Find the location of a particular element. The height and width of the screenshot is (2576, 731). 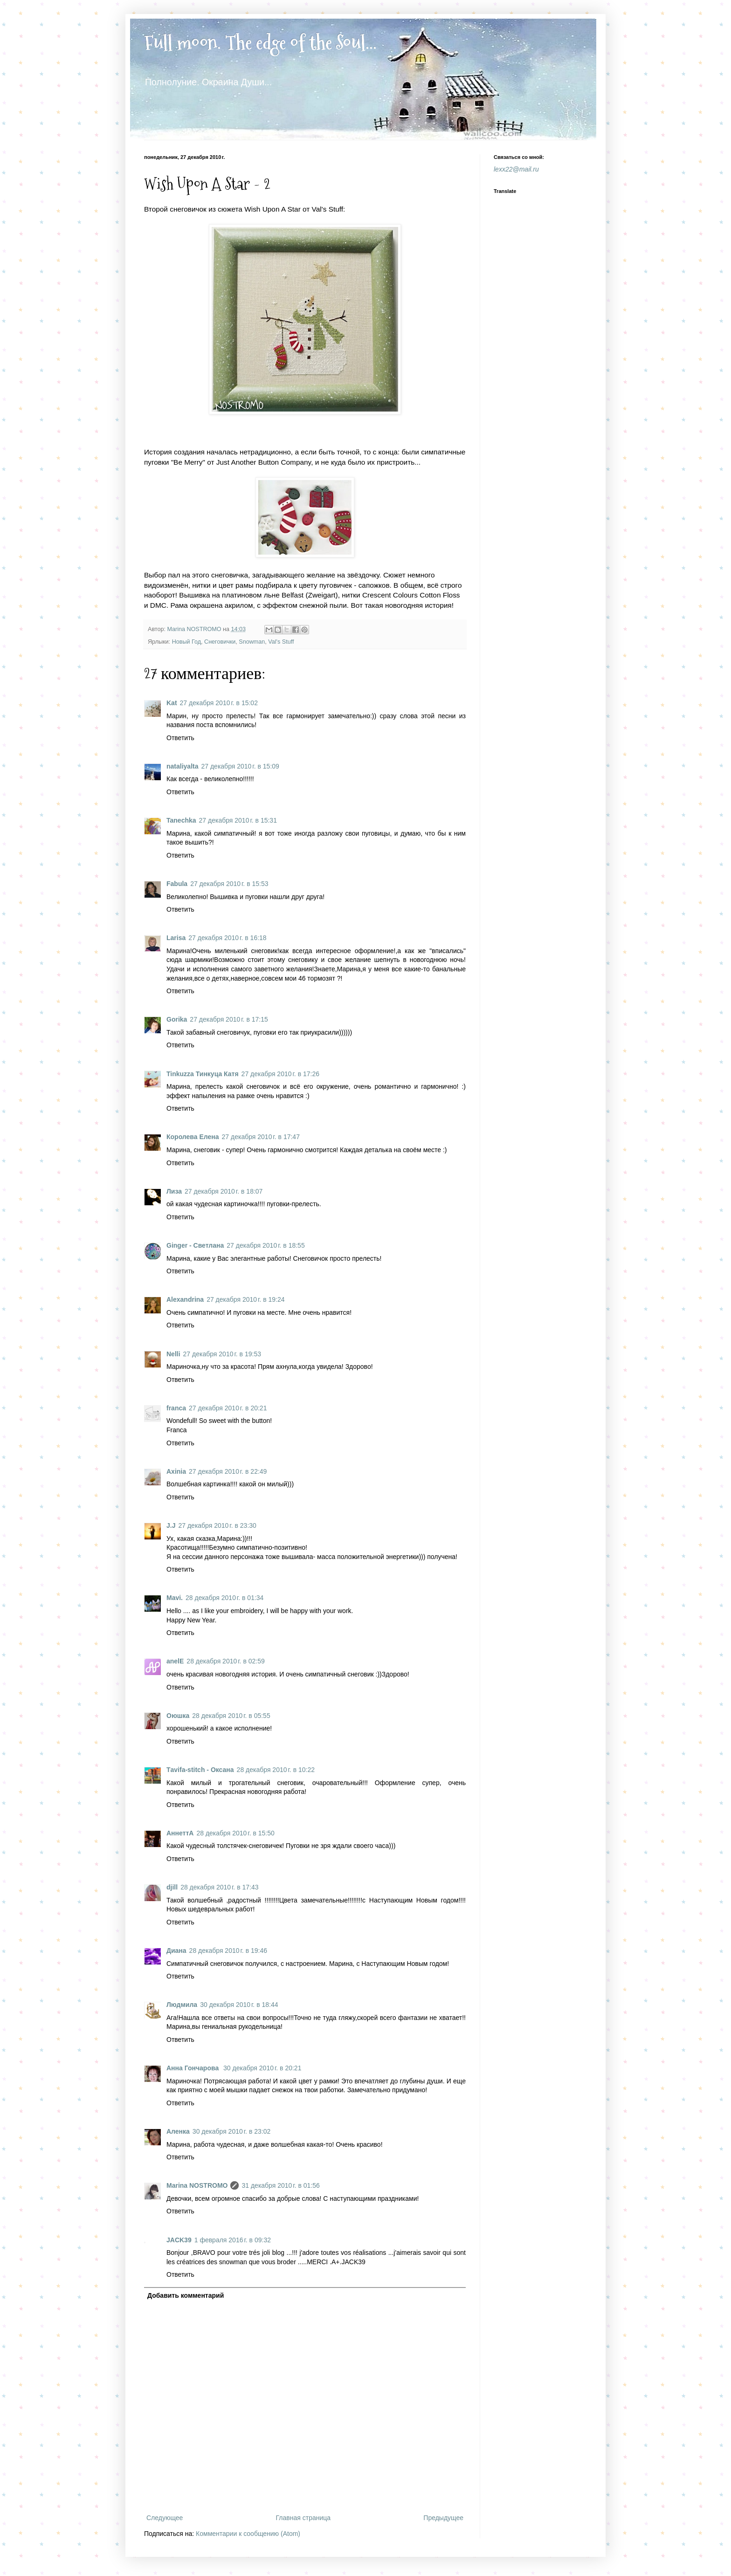

Full moon. The edge of the Soul... is located at coordinates (260, 42).